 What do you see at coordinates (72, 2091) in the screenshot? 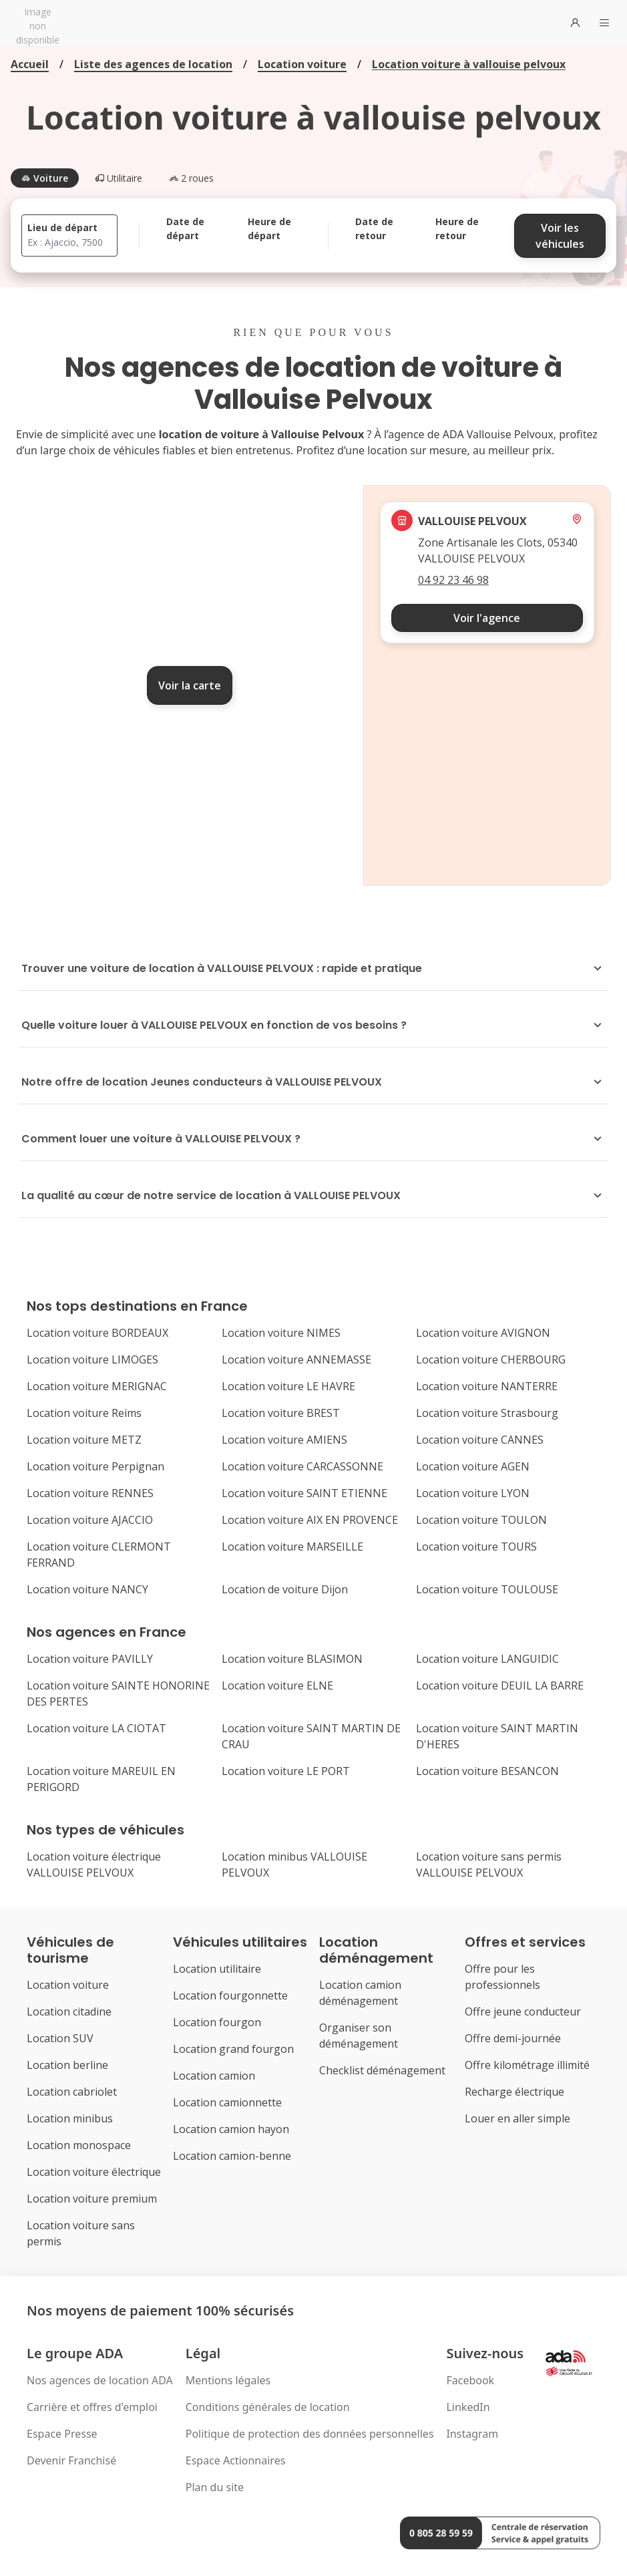
I see `Location cabriolet` at bounding box center [72, 2091].